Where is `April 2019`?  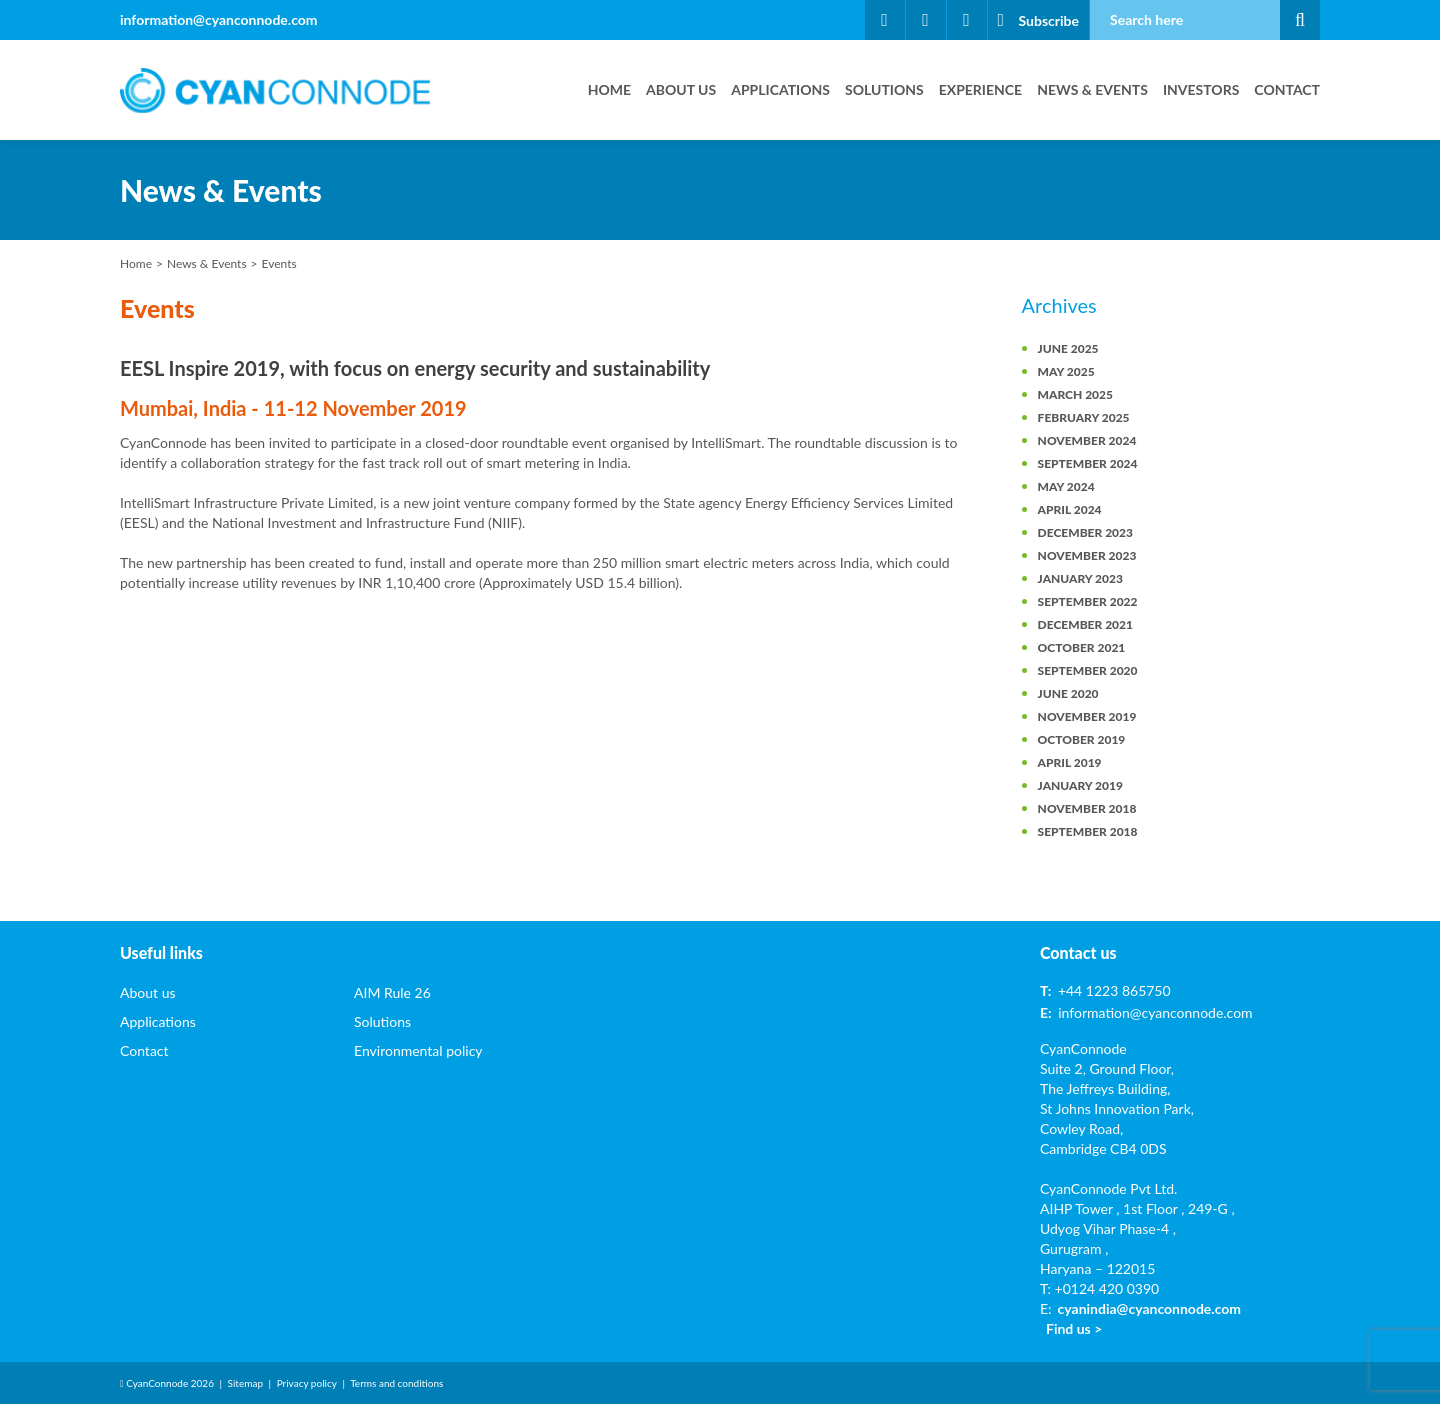 April 2019 is located at coordinates (1070, 762).